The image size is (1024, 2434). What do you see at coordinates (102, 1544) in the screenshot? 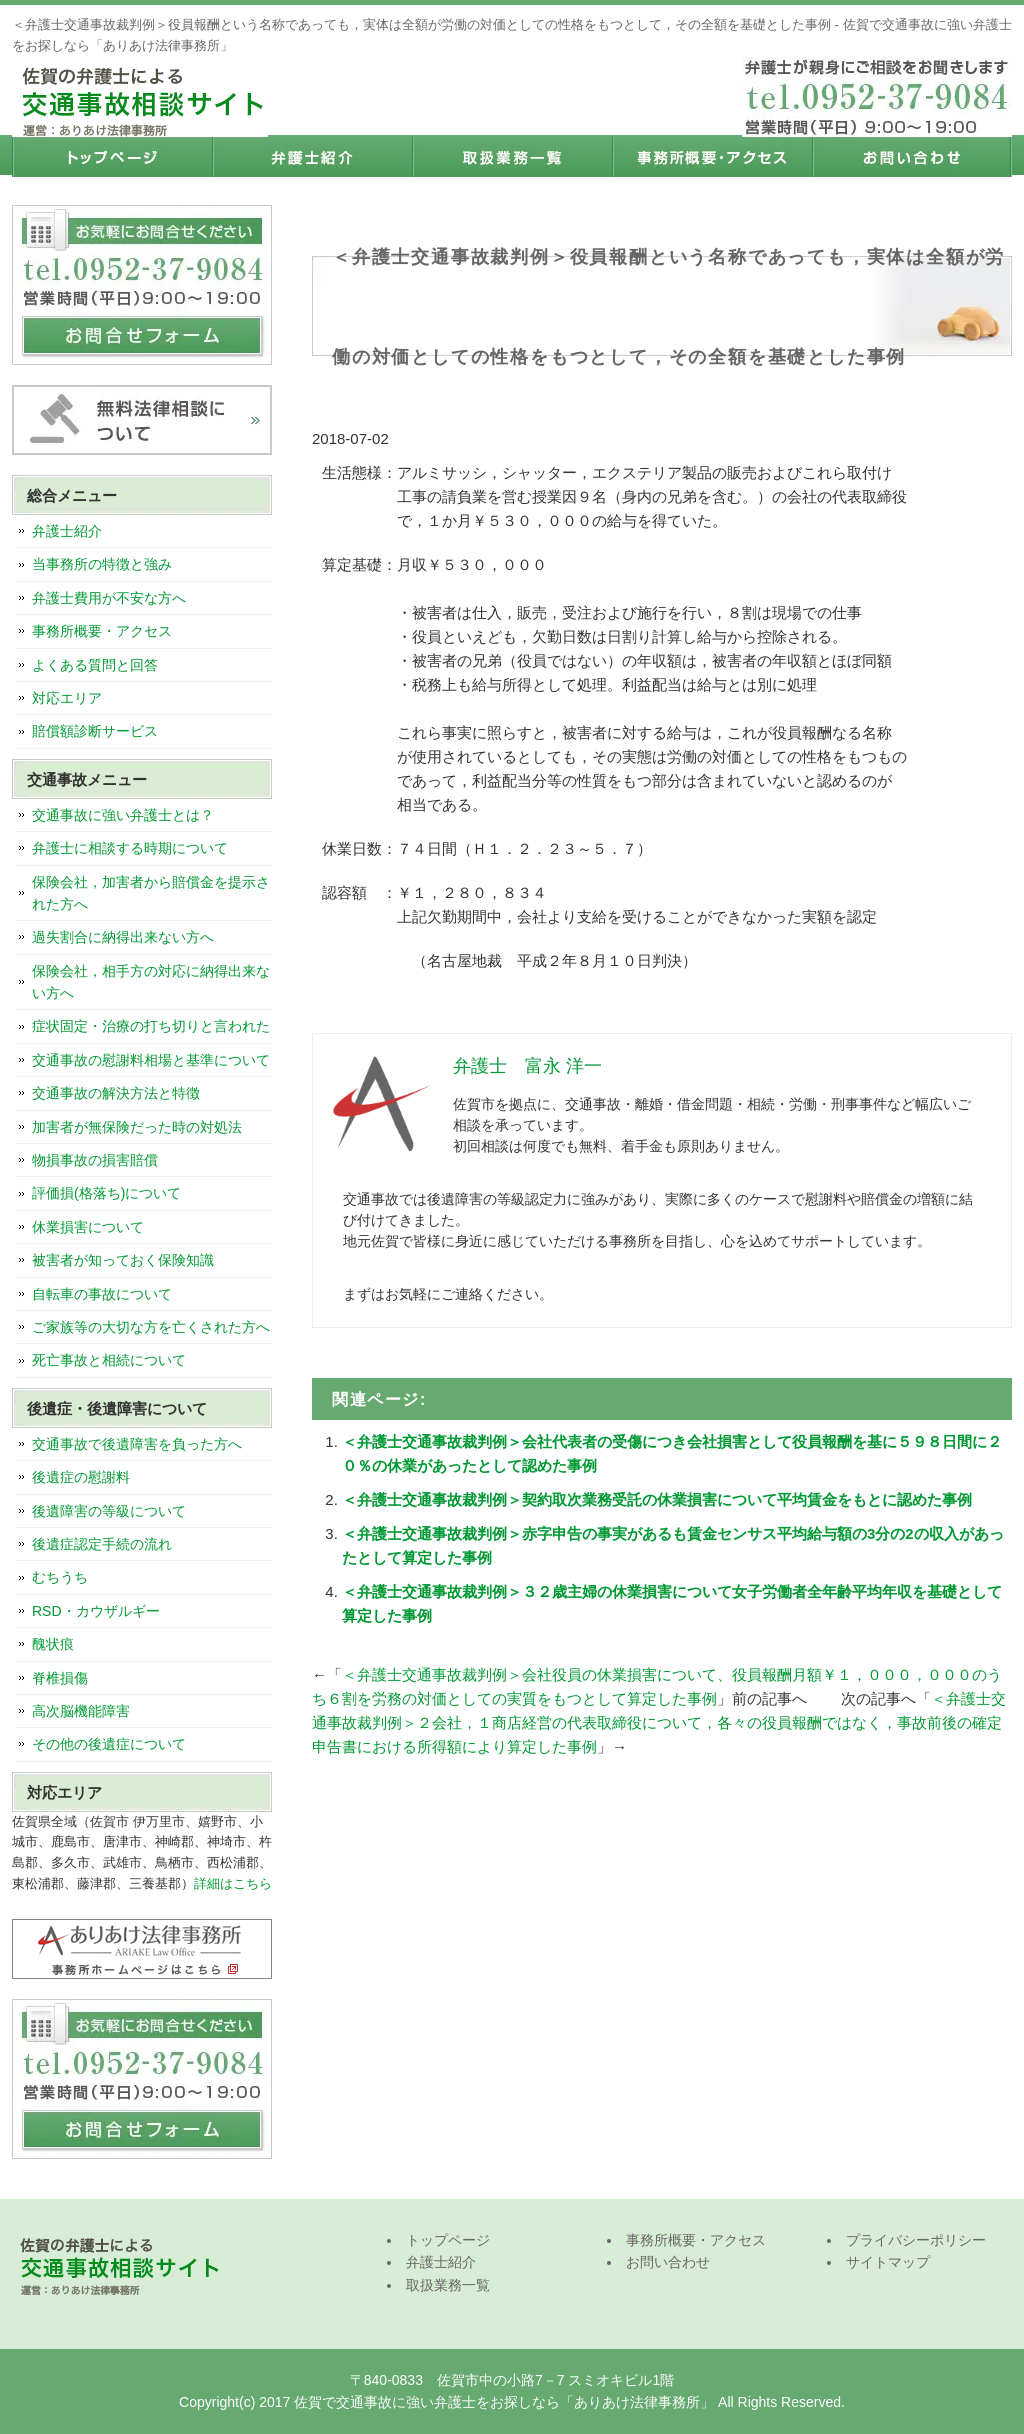
I see `後遺症認定手続の流れ` at bounding box center [102, 1544].